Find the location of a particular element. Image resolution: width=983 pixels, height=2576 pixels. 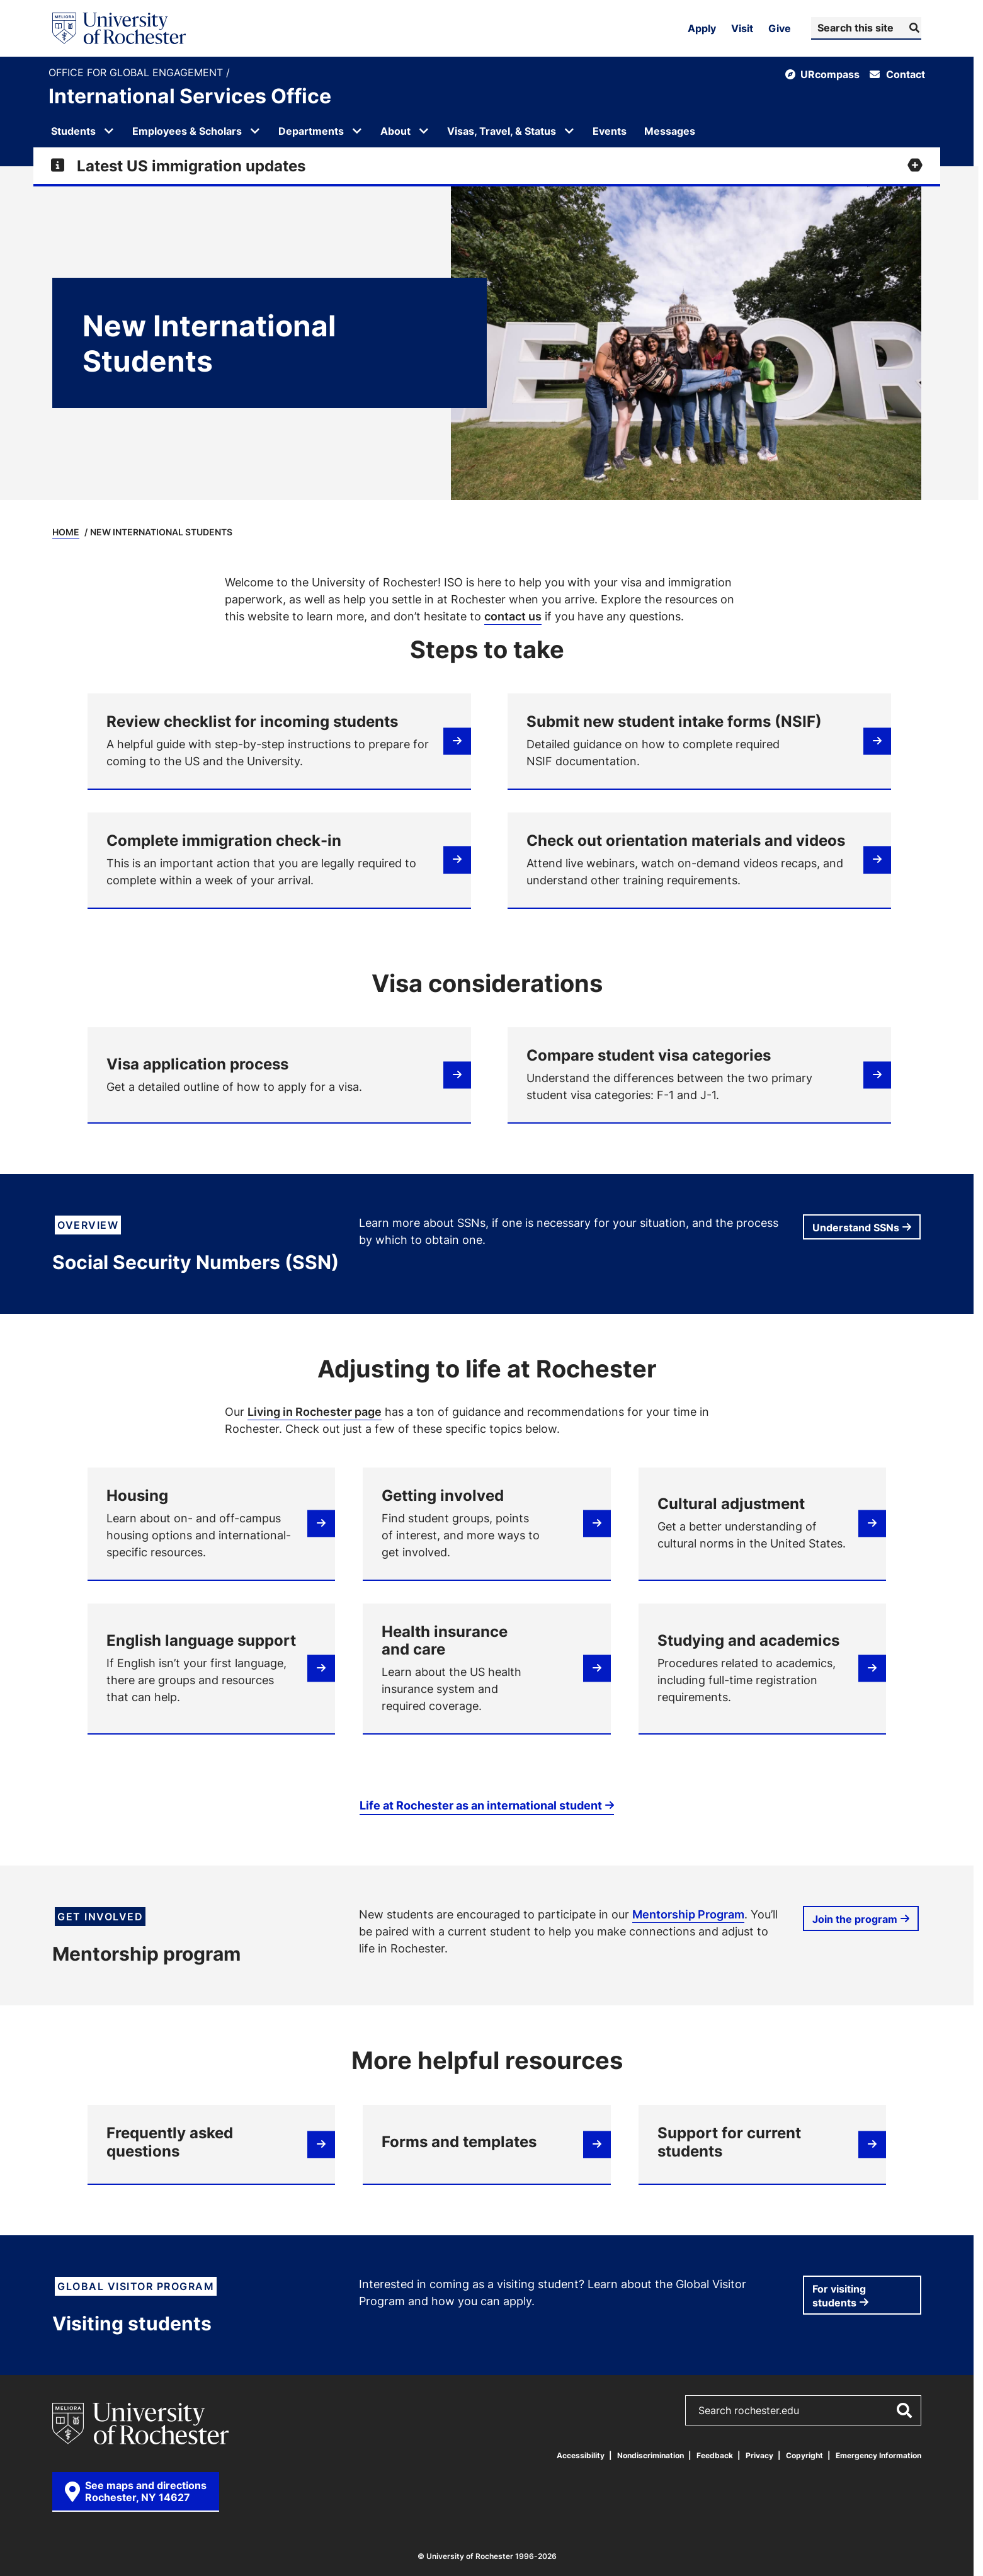

[Submit Search] is located at coordinates (912, 27).